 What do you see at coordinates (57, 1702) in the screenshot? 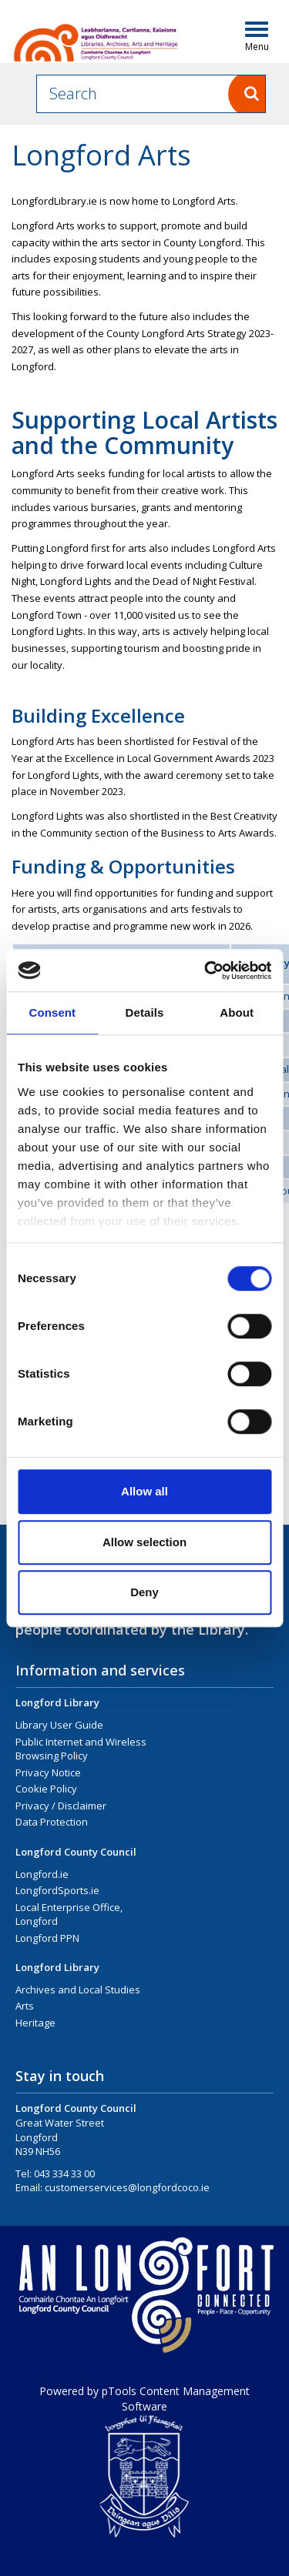
I see `Longford Library` at bounding box center [57, 1702].